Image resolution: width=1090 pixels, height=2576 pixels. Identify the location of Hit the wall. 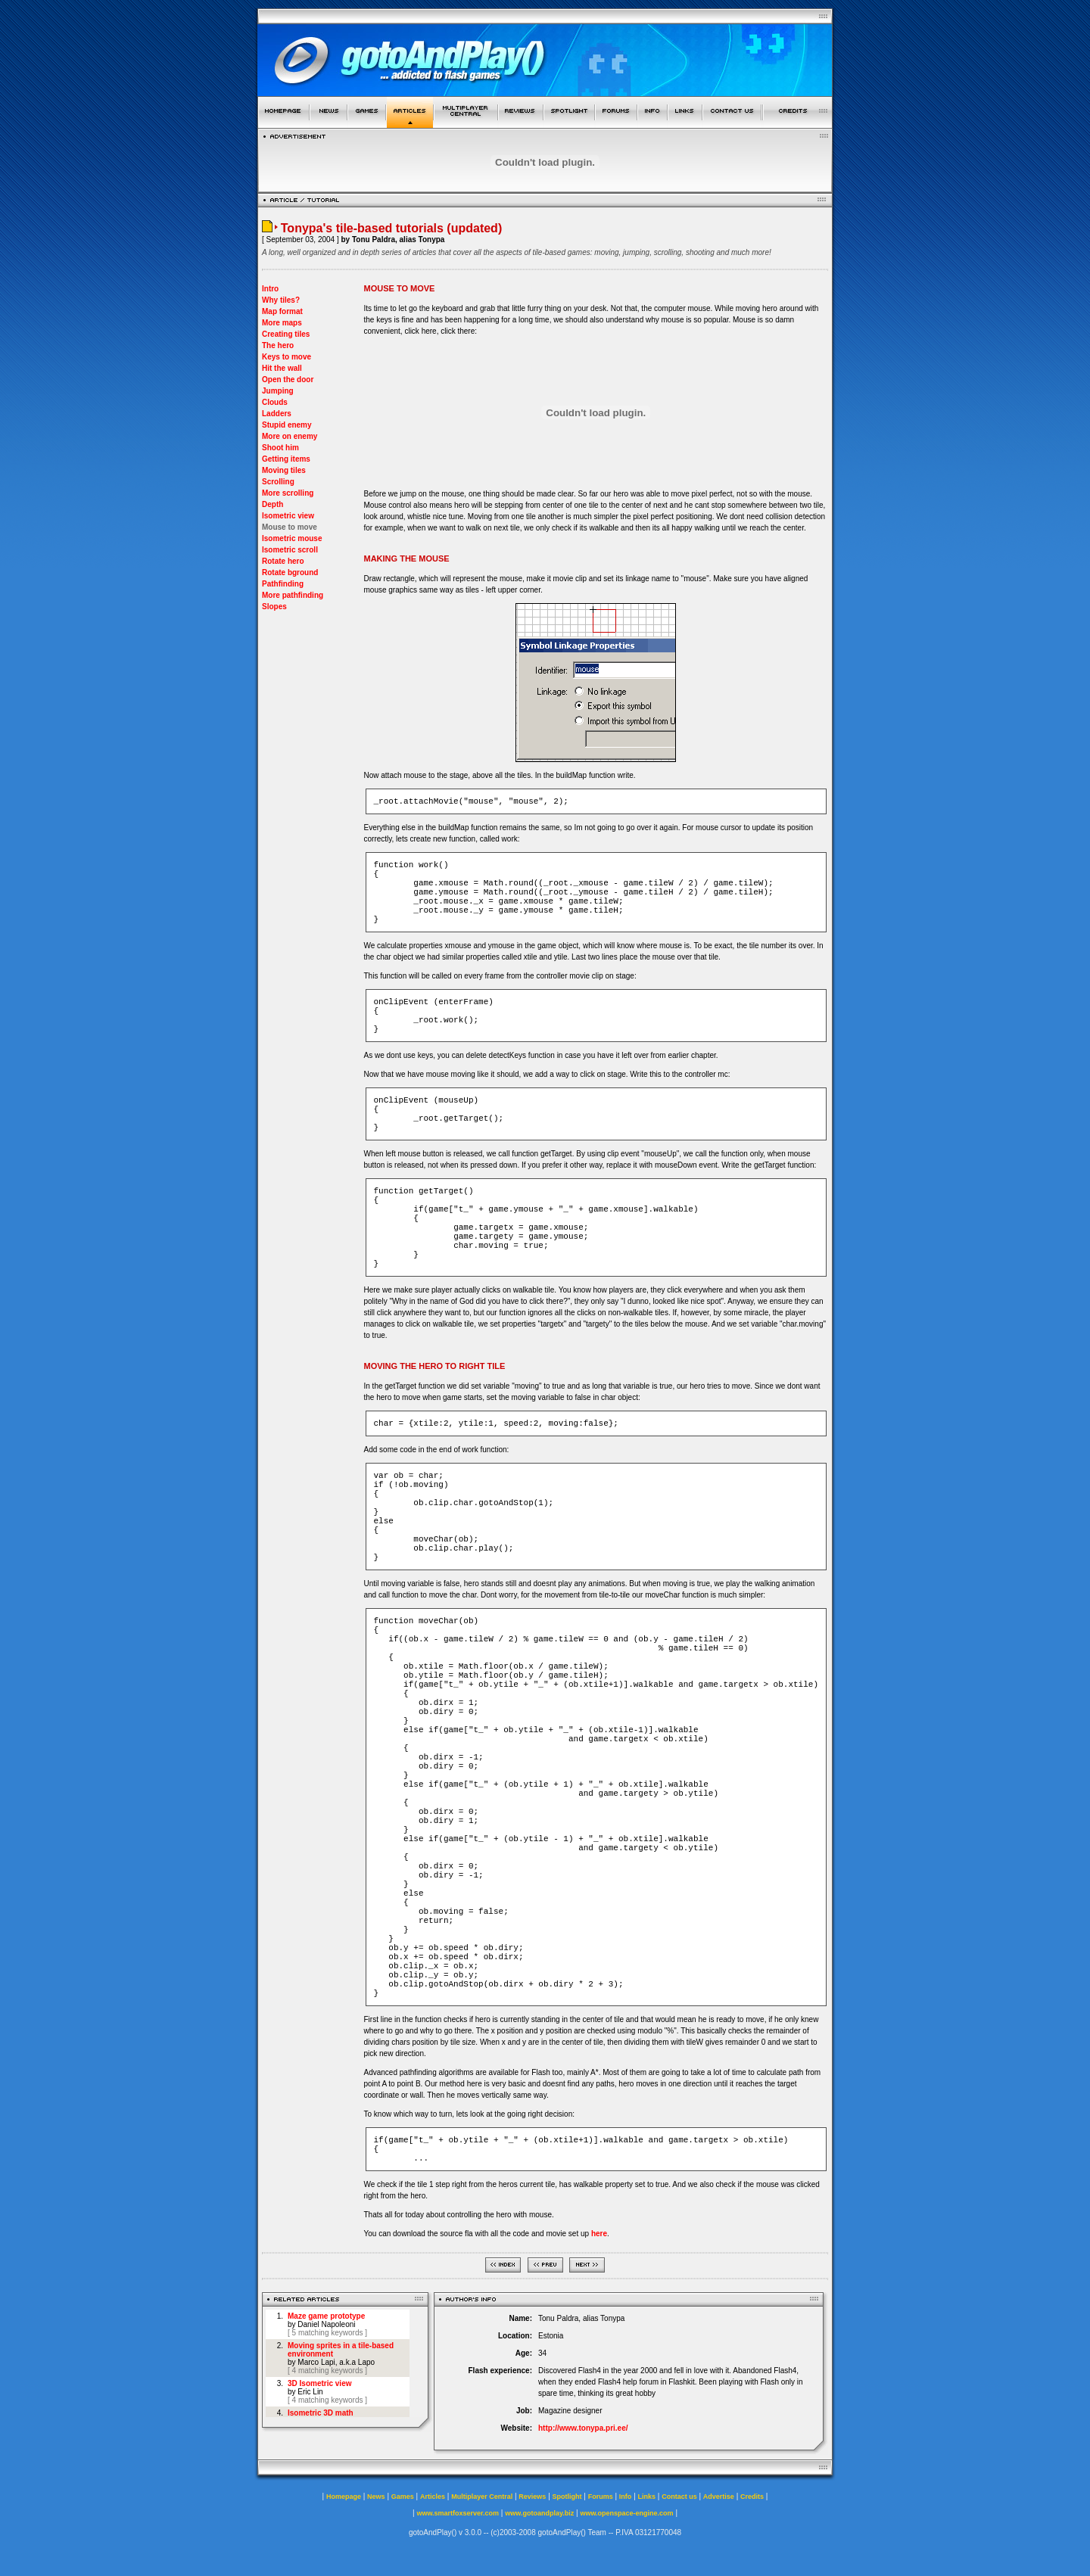
(282, 368).